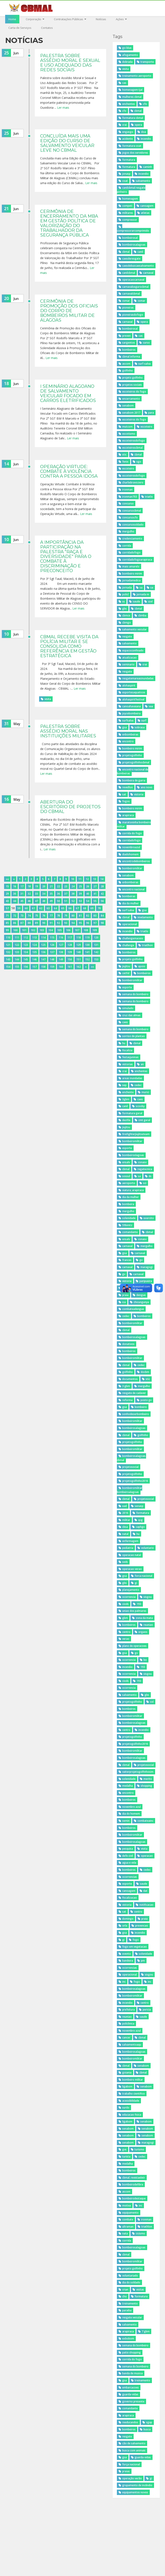 The height and width of the screenshot is (2576, 165). What do you see at coordinates (139, 1407) in the screenshot?
I see `bombeiro` at bounding box center [139, 1407].